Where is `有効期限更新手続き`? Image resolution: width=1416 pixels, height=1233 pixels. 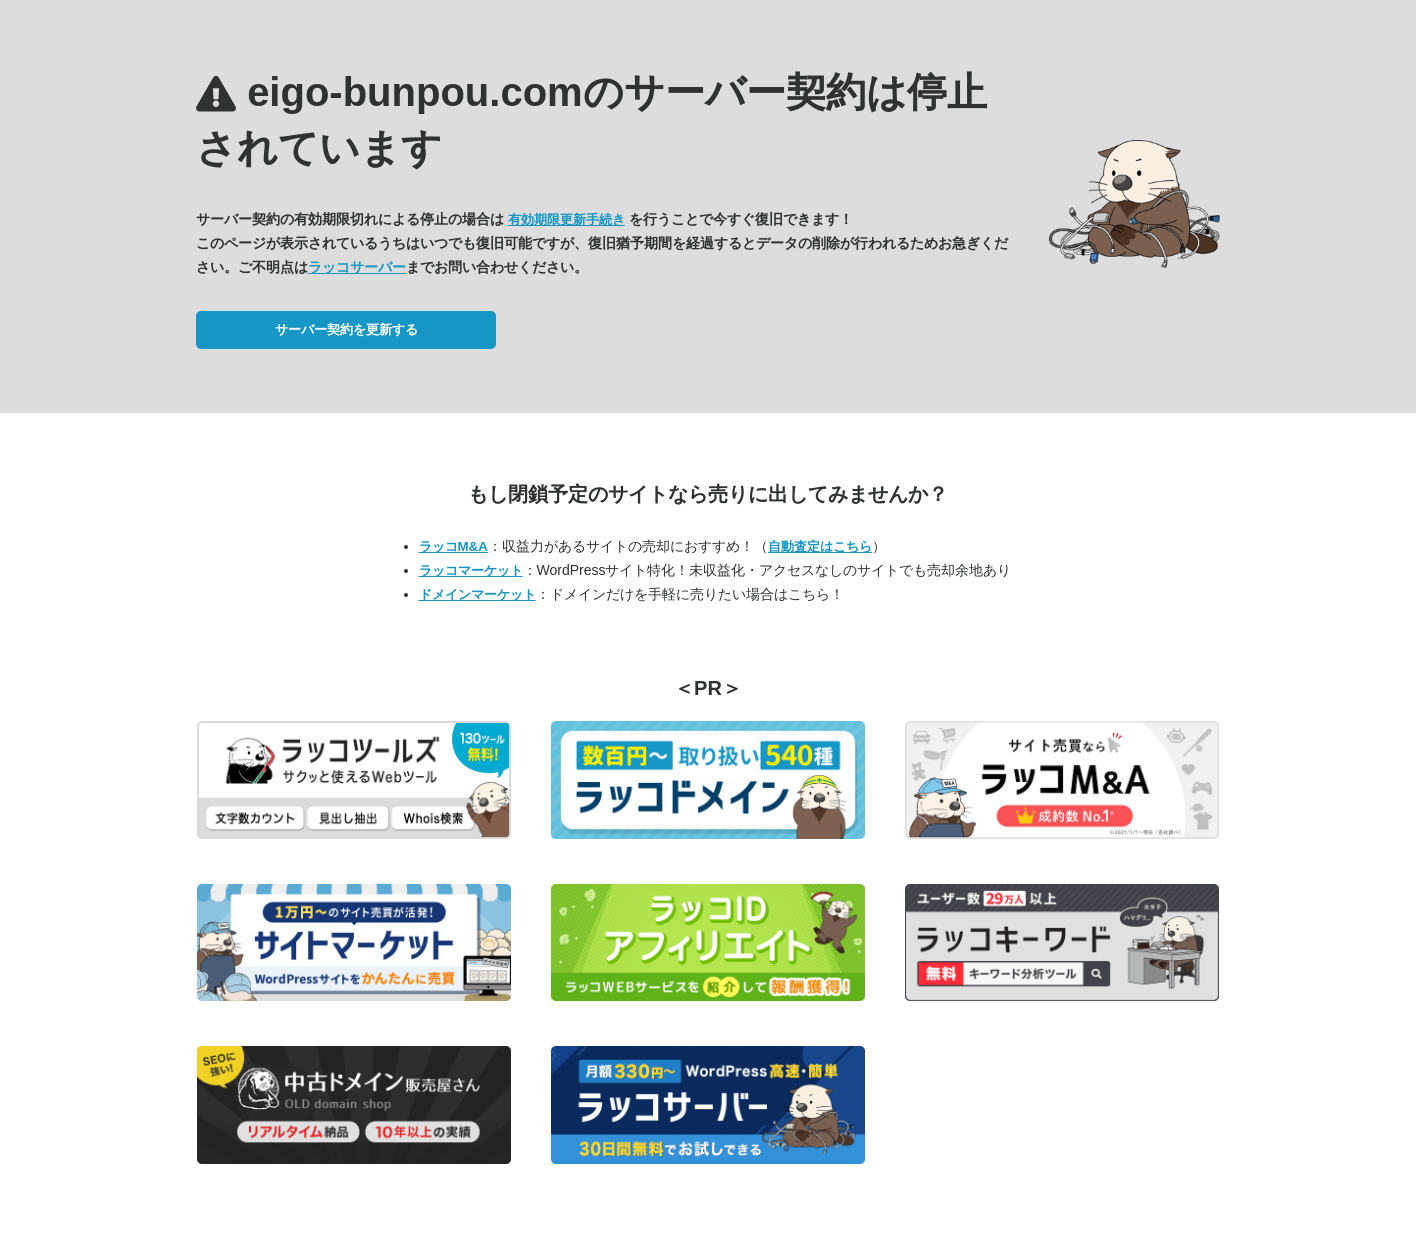 有効期限更新手続き is located at coordinates (566, 219).